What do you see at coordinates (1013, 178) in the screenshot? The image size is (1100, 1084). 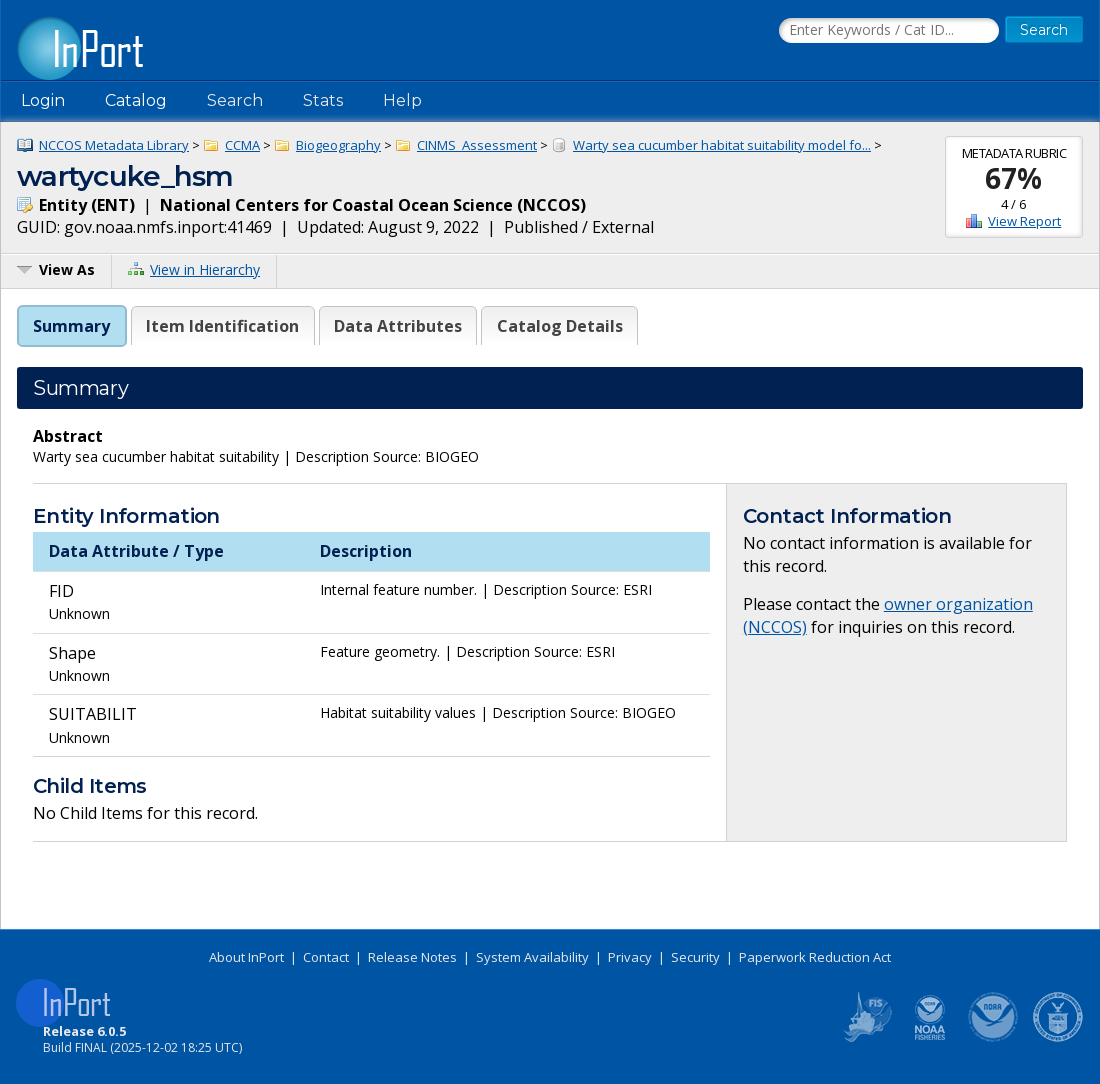 I see `67%` at bounding box center [1013, 178].